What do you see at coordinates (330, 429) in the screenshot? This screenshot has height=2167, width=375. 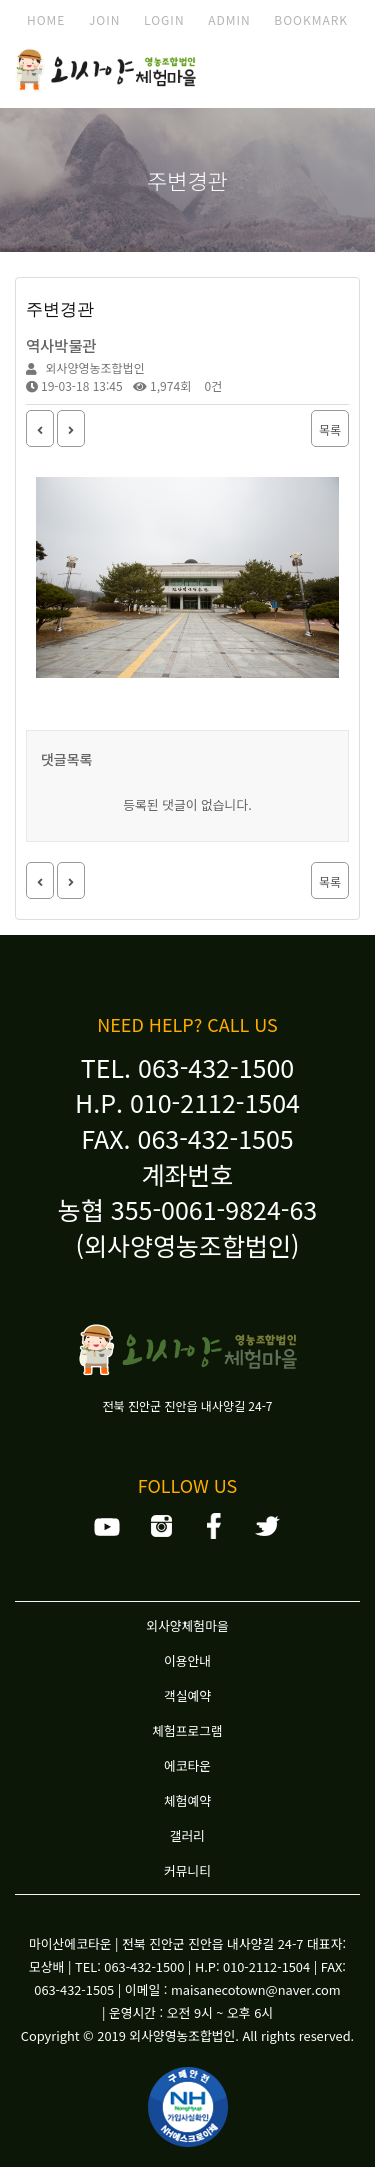 I see `목록` at bounding box center [330, 429].